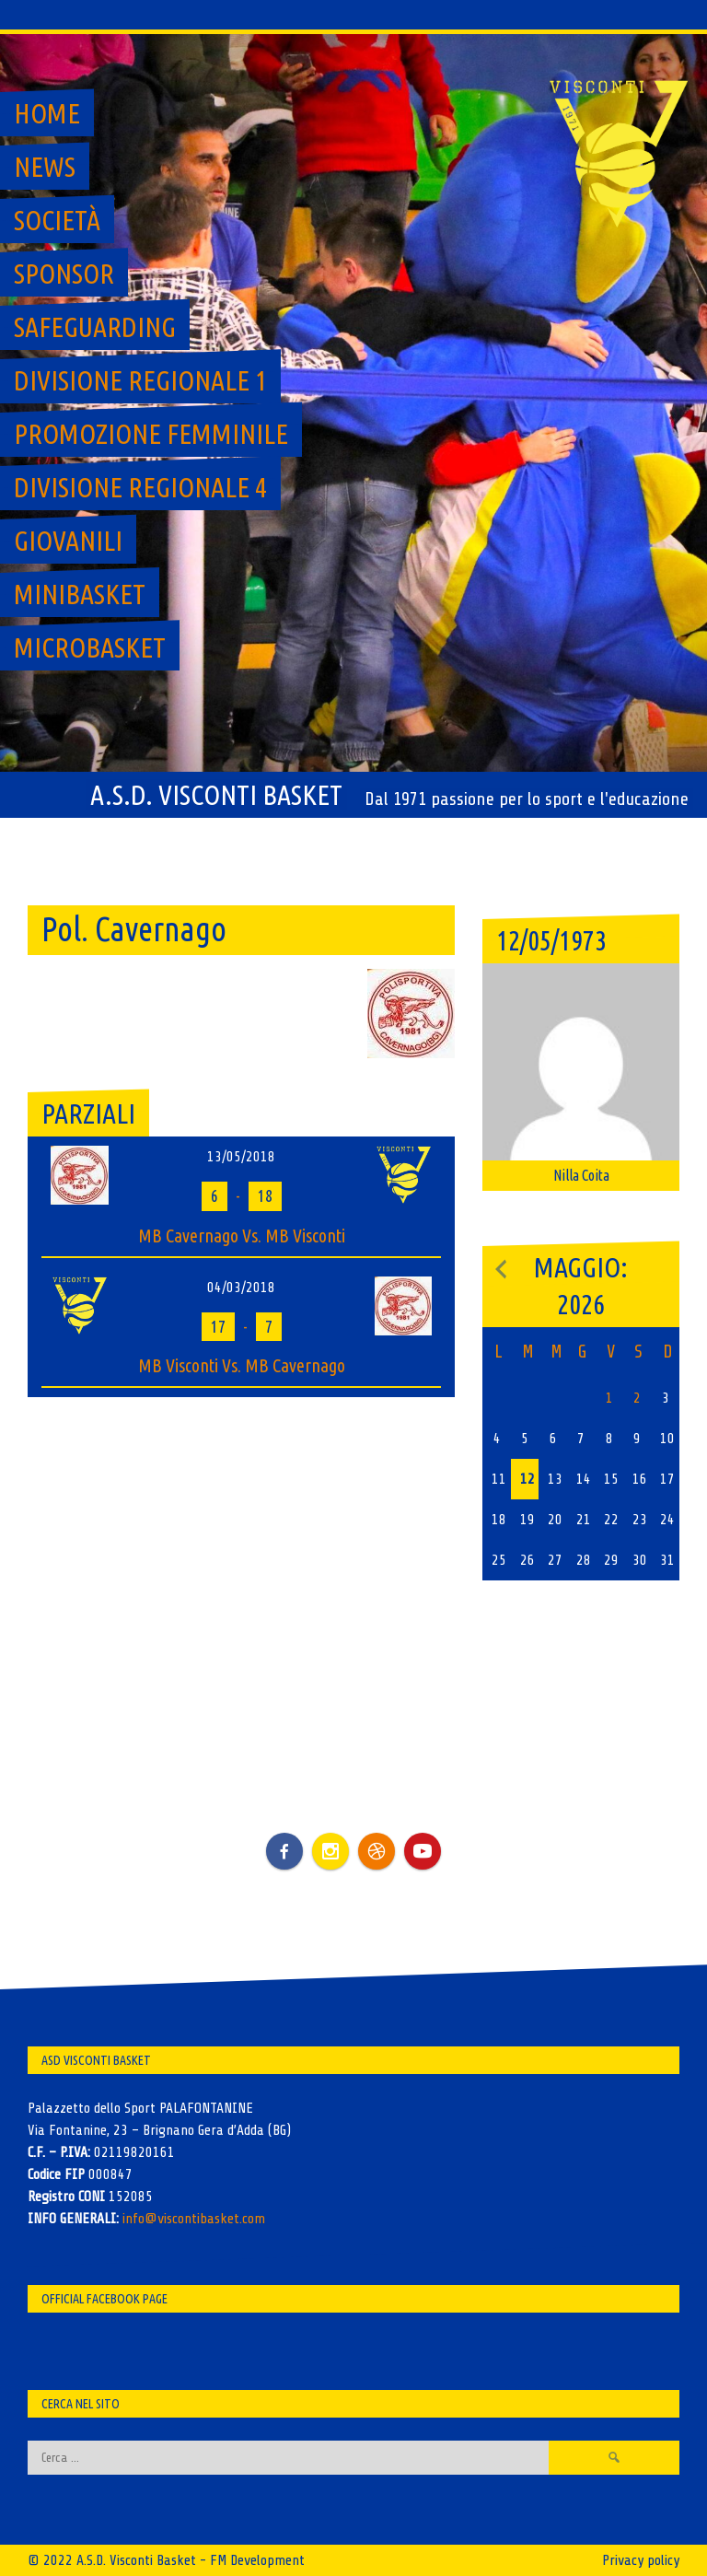  What do you see at coordinates (47, 113) in the screenshot?
I see `Home` at bounding box center [47, 113].